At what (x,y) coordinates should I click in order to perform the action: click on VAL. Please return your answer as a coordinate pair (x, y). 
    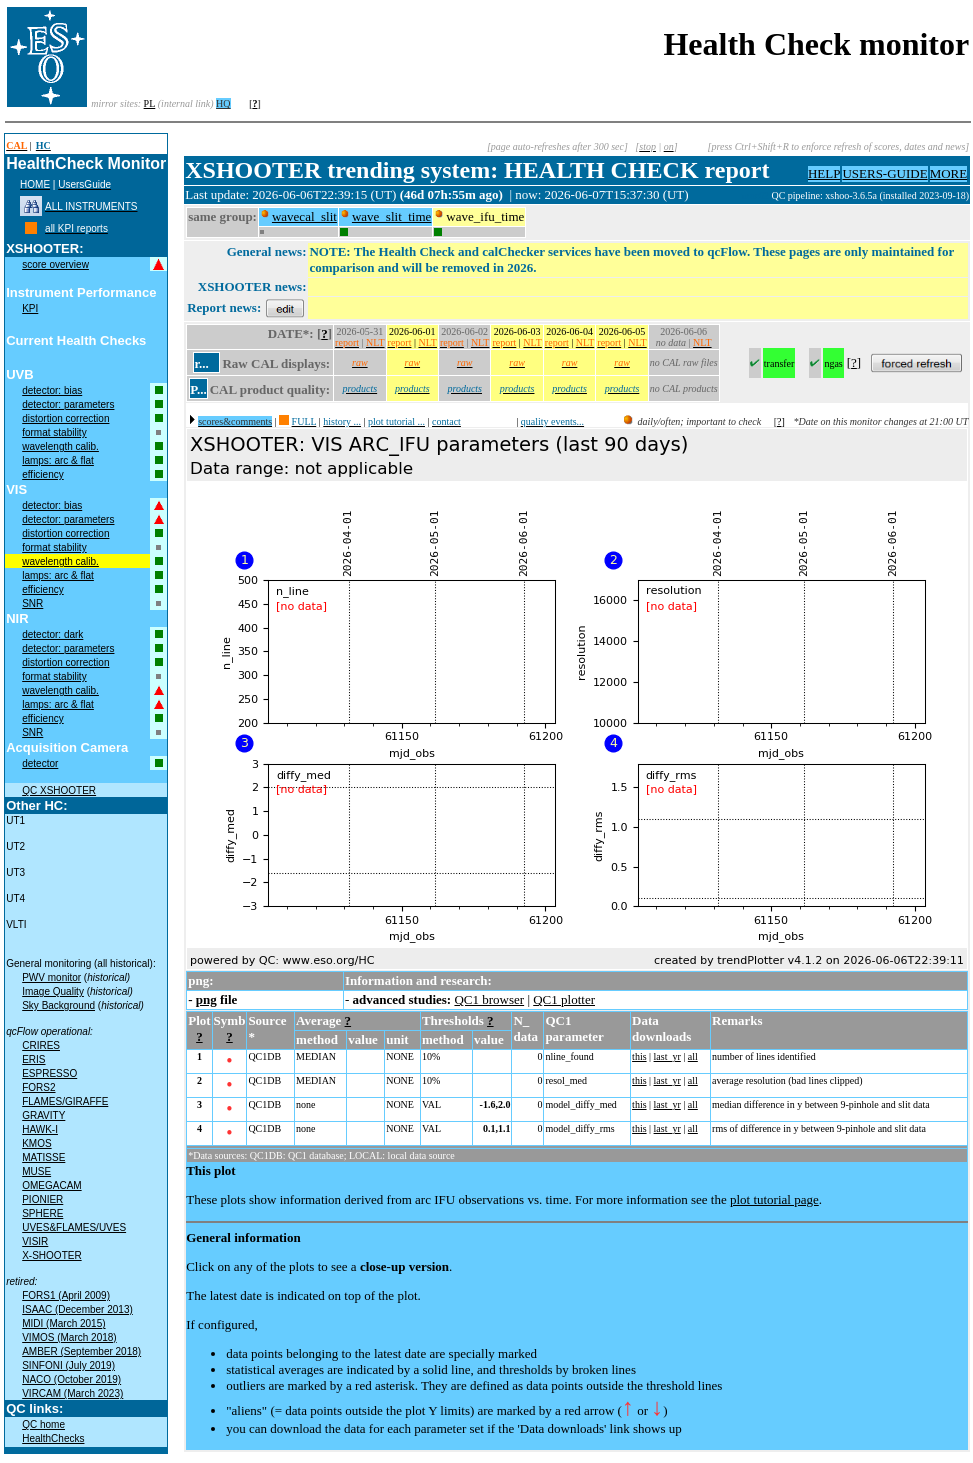
    Looking at the image, I should click on (431, 1104).